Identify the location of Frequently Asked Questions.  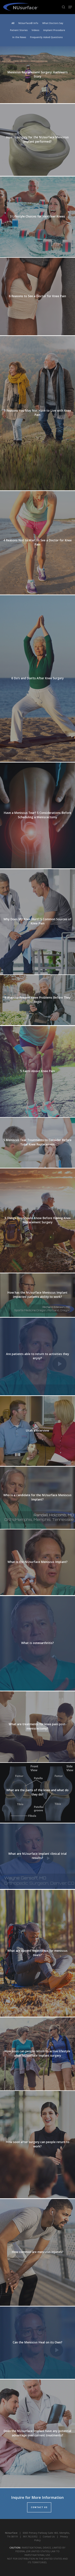
(46, 37).